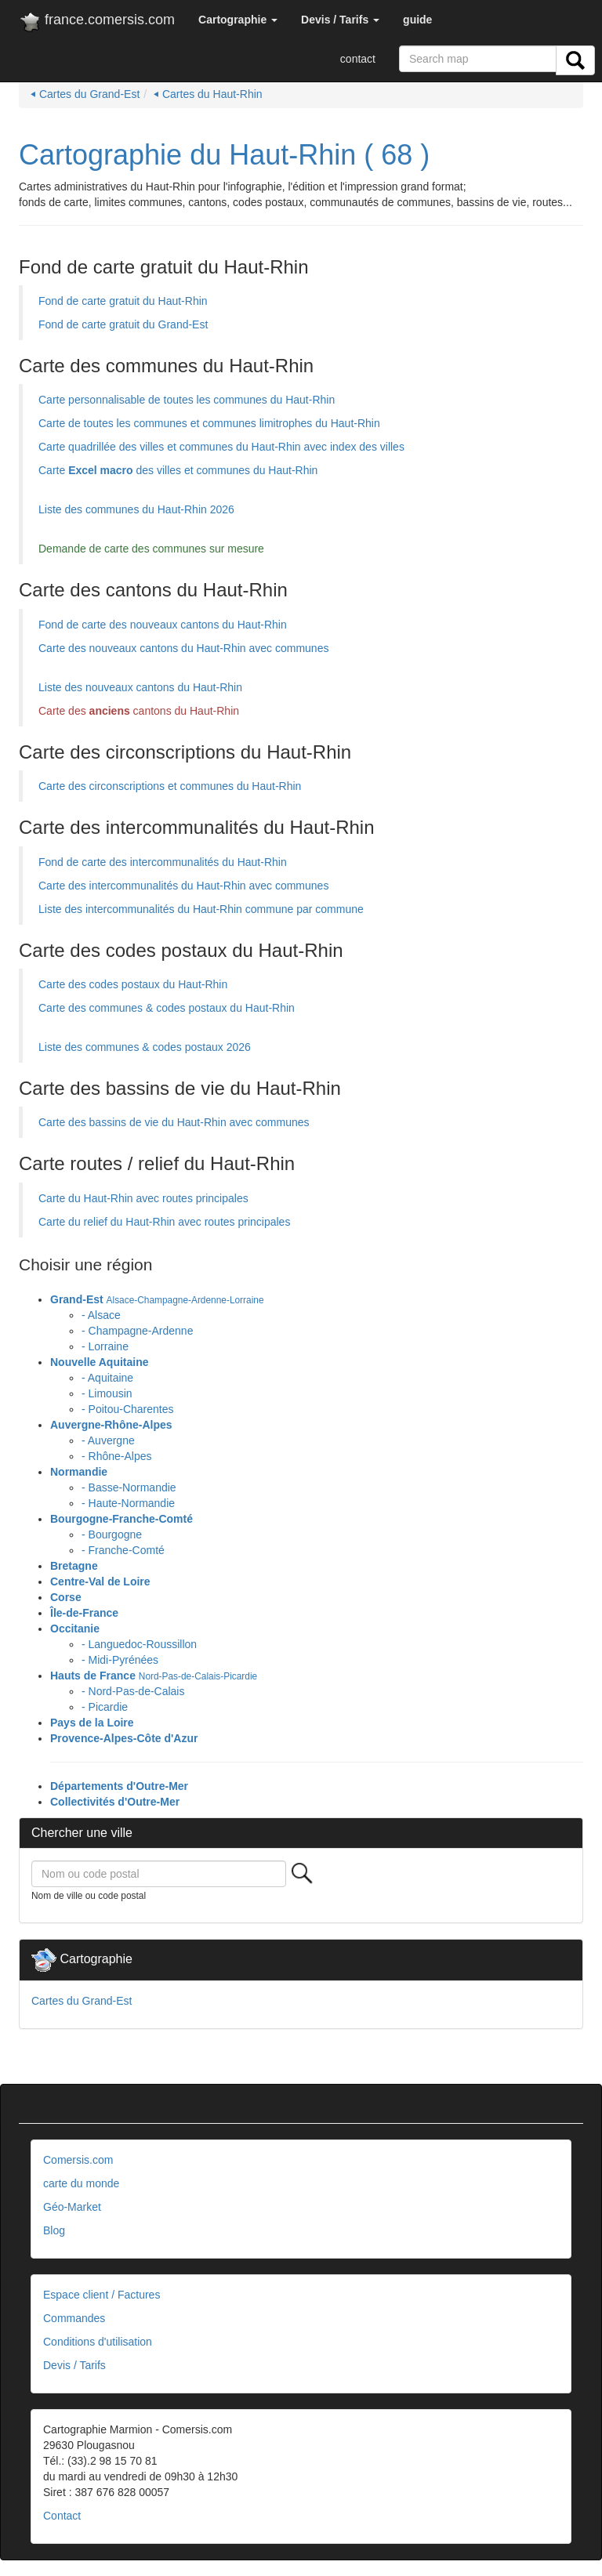  Describe the element at coordinates (97, 23) in the screenshot. I see `france.comersis.com` at that location.